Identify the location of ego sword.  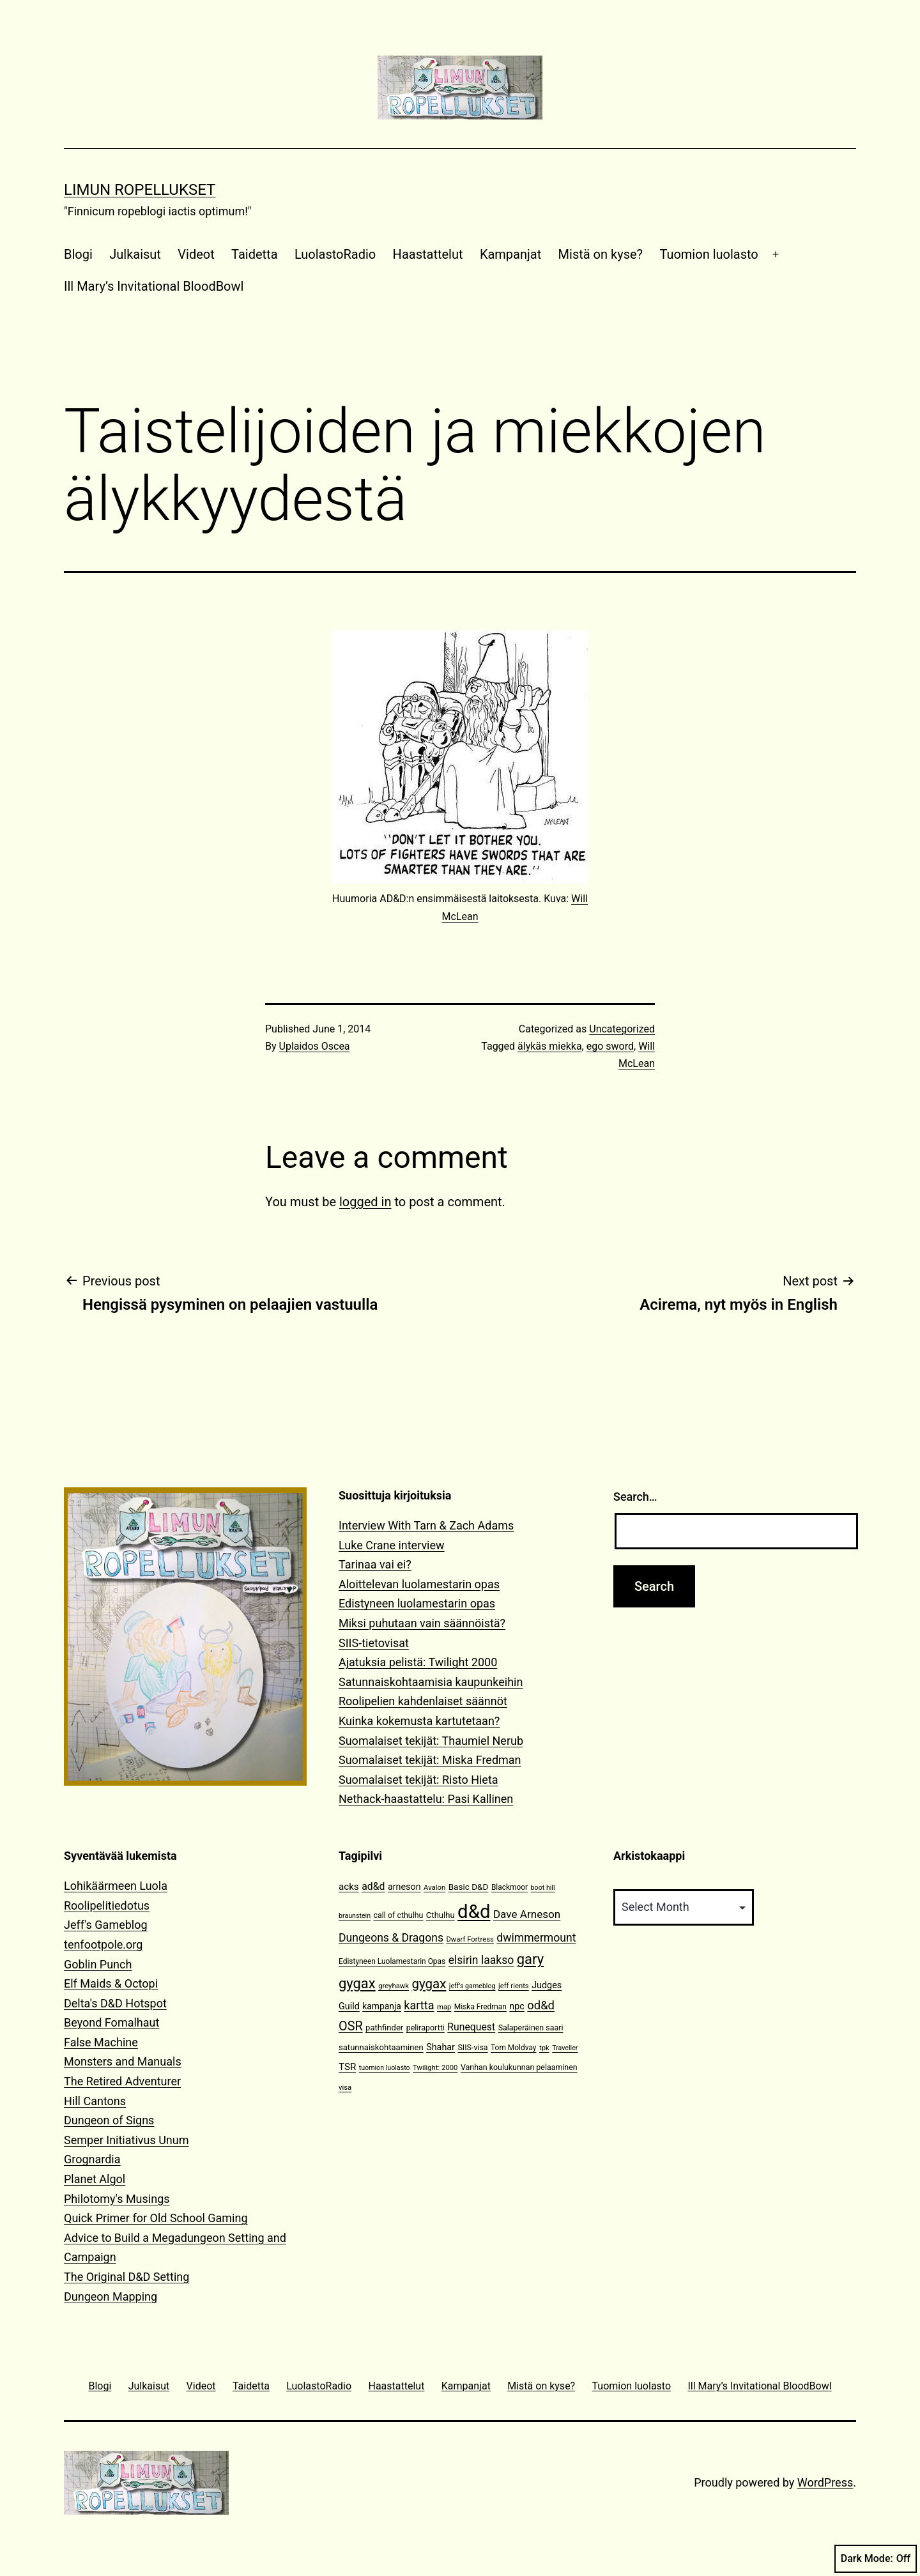
(610, 1046).